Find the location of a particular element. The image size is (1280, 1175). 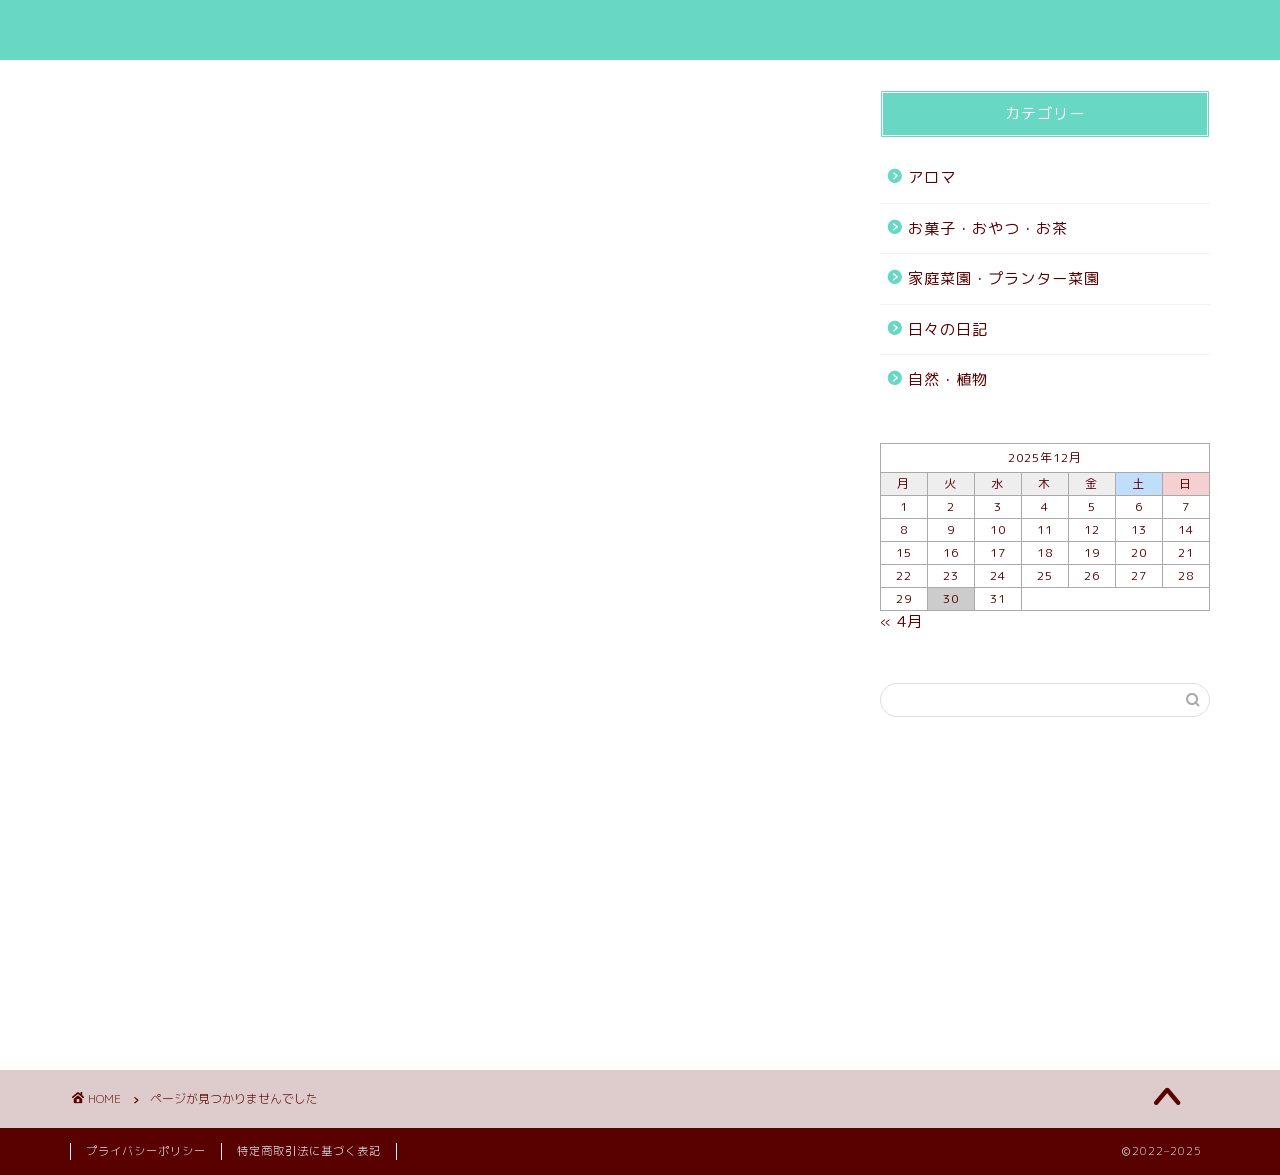

お問い合わせ is located at coordinates (1041, 31).